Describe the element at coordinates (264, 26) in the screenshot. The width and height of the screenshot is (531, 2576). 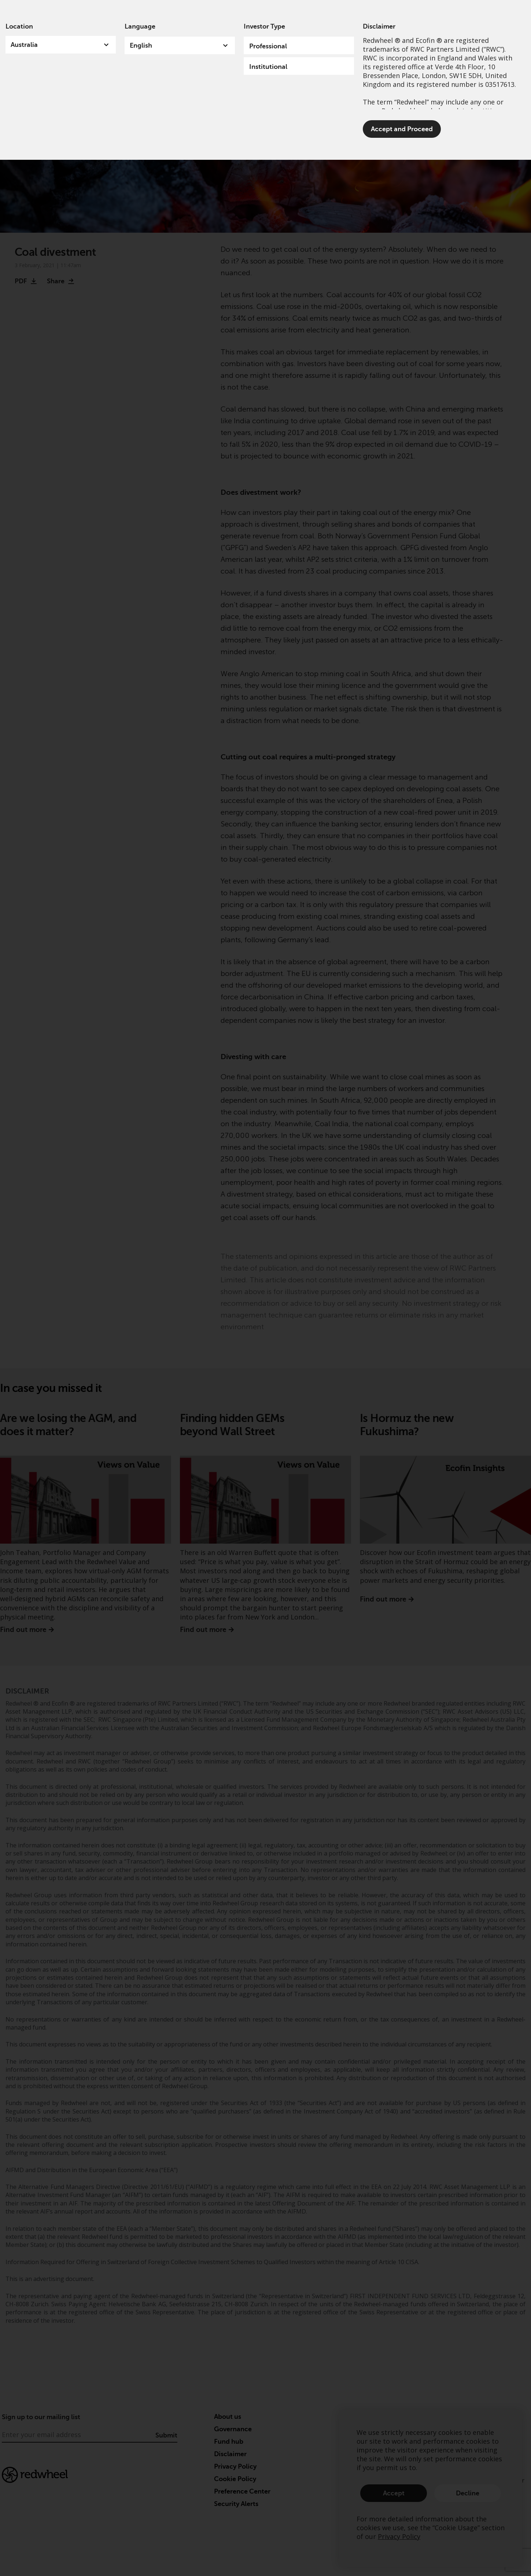
I see `Investor Type` at that location.